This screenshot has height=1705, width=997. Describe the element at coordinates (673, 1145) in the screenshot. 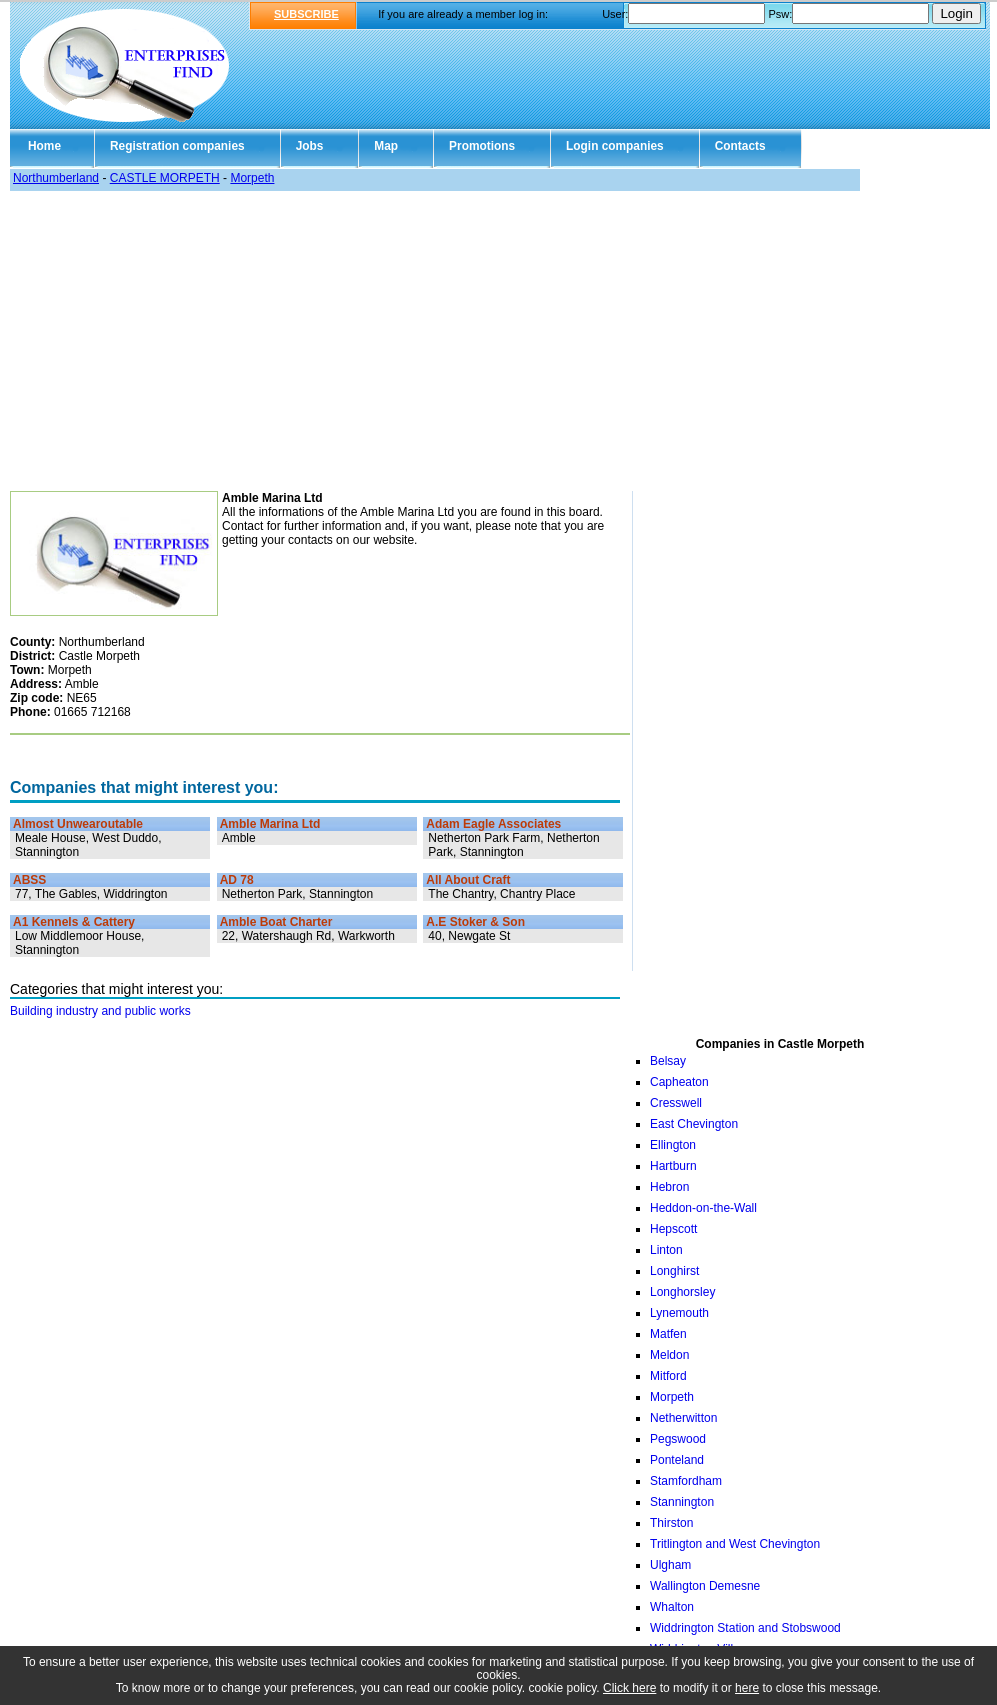

I see `Ellington` at that location.